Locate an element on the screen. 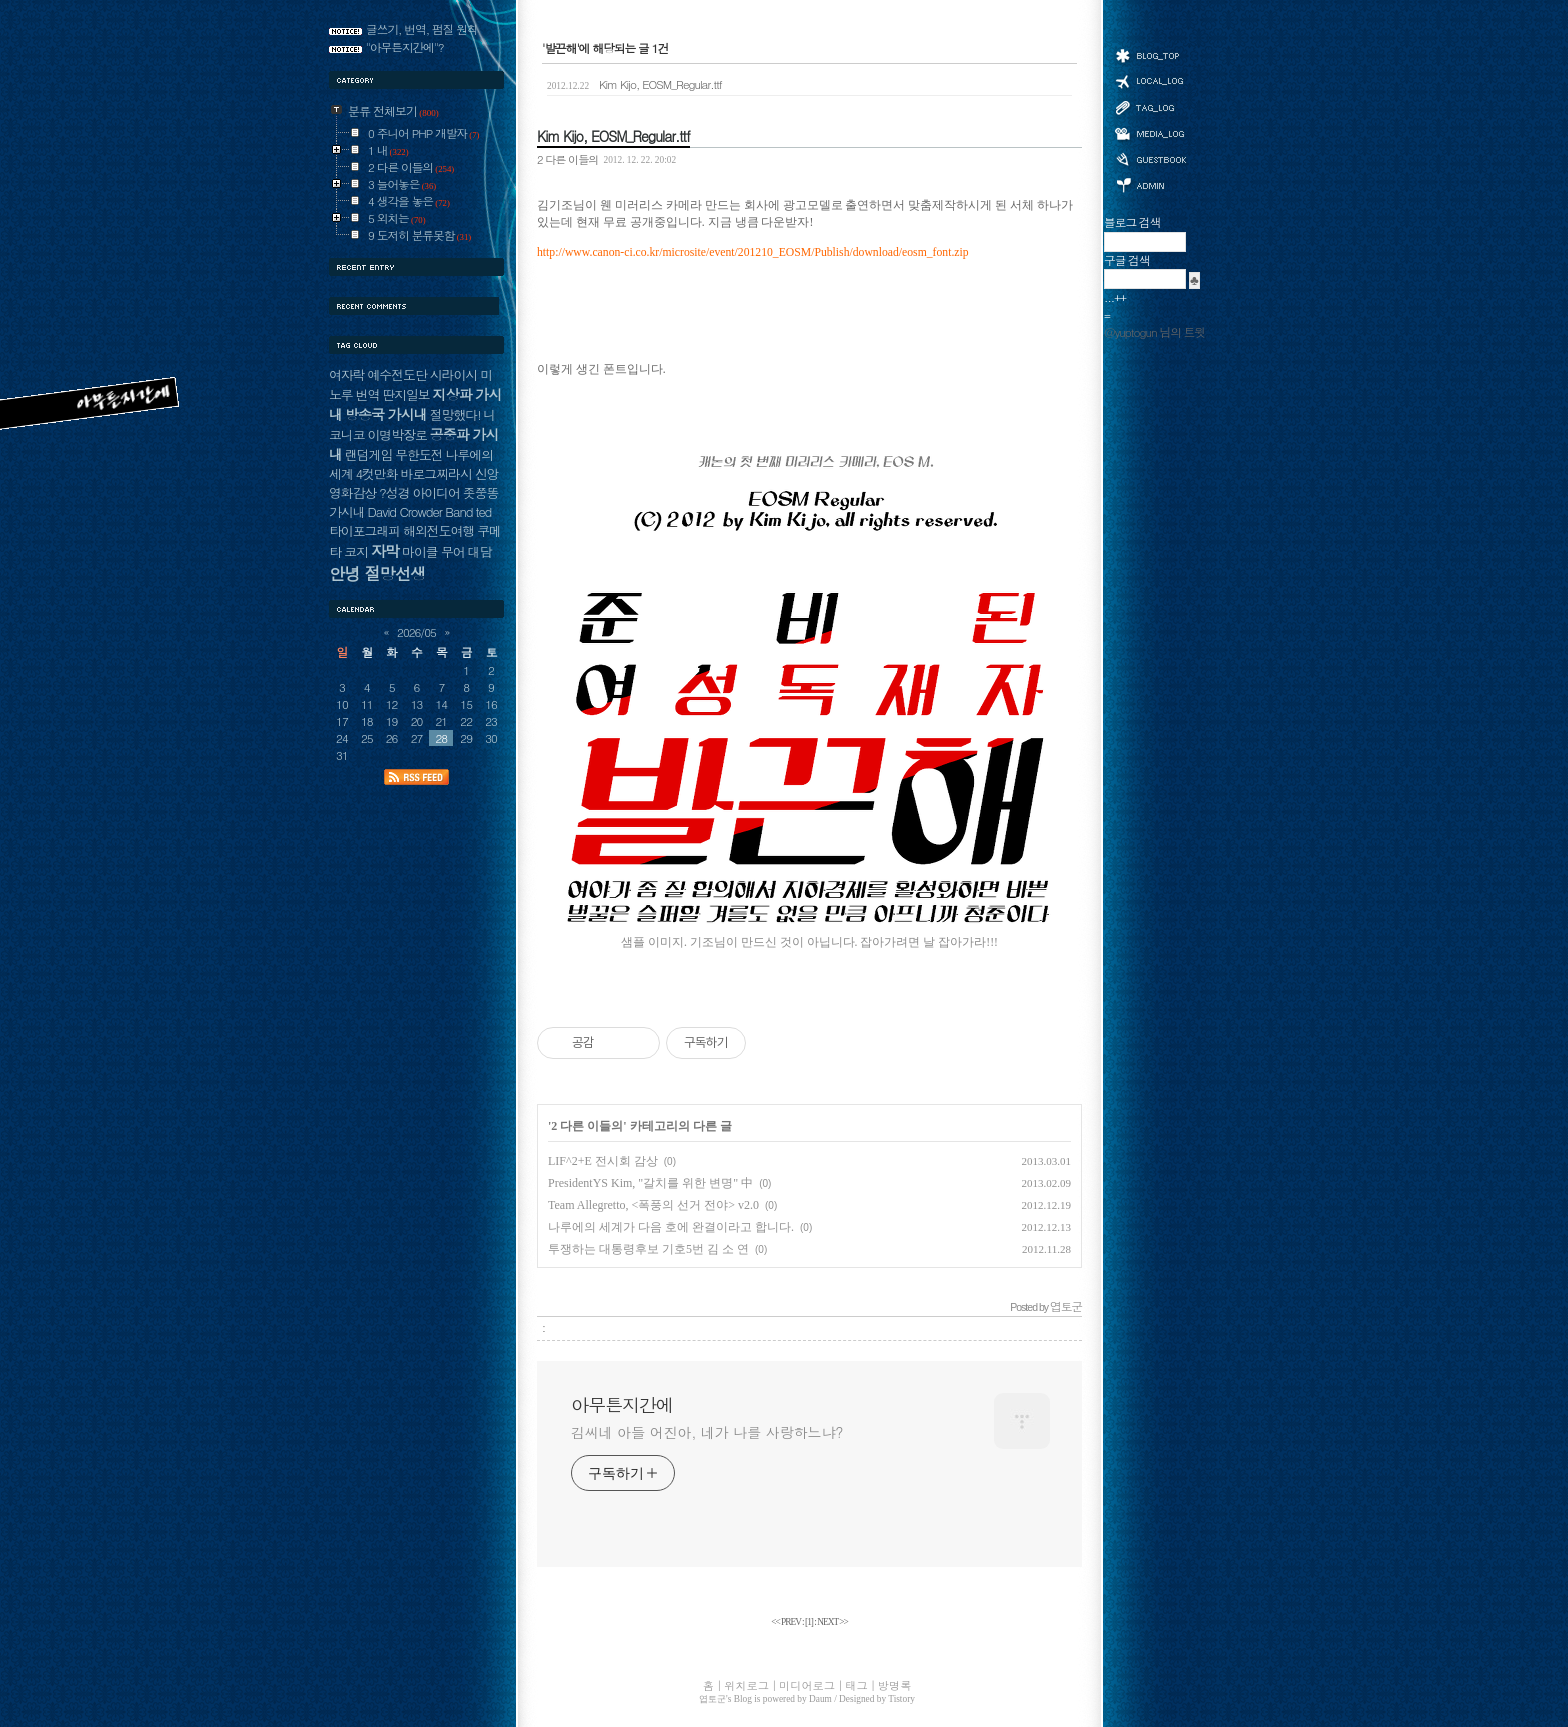 This screenshot has width=1568, height=1727. 방송국 가시내 is located at coordinates (386, 414).